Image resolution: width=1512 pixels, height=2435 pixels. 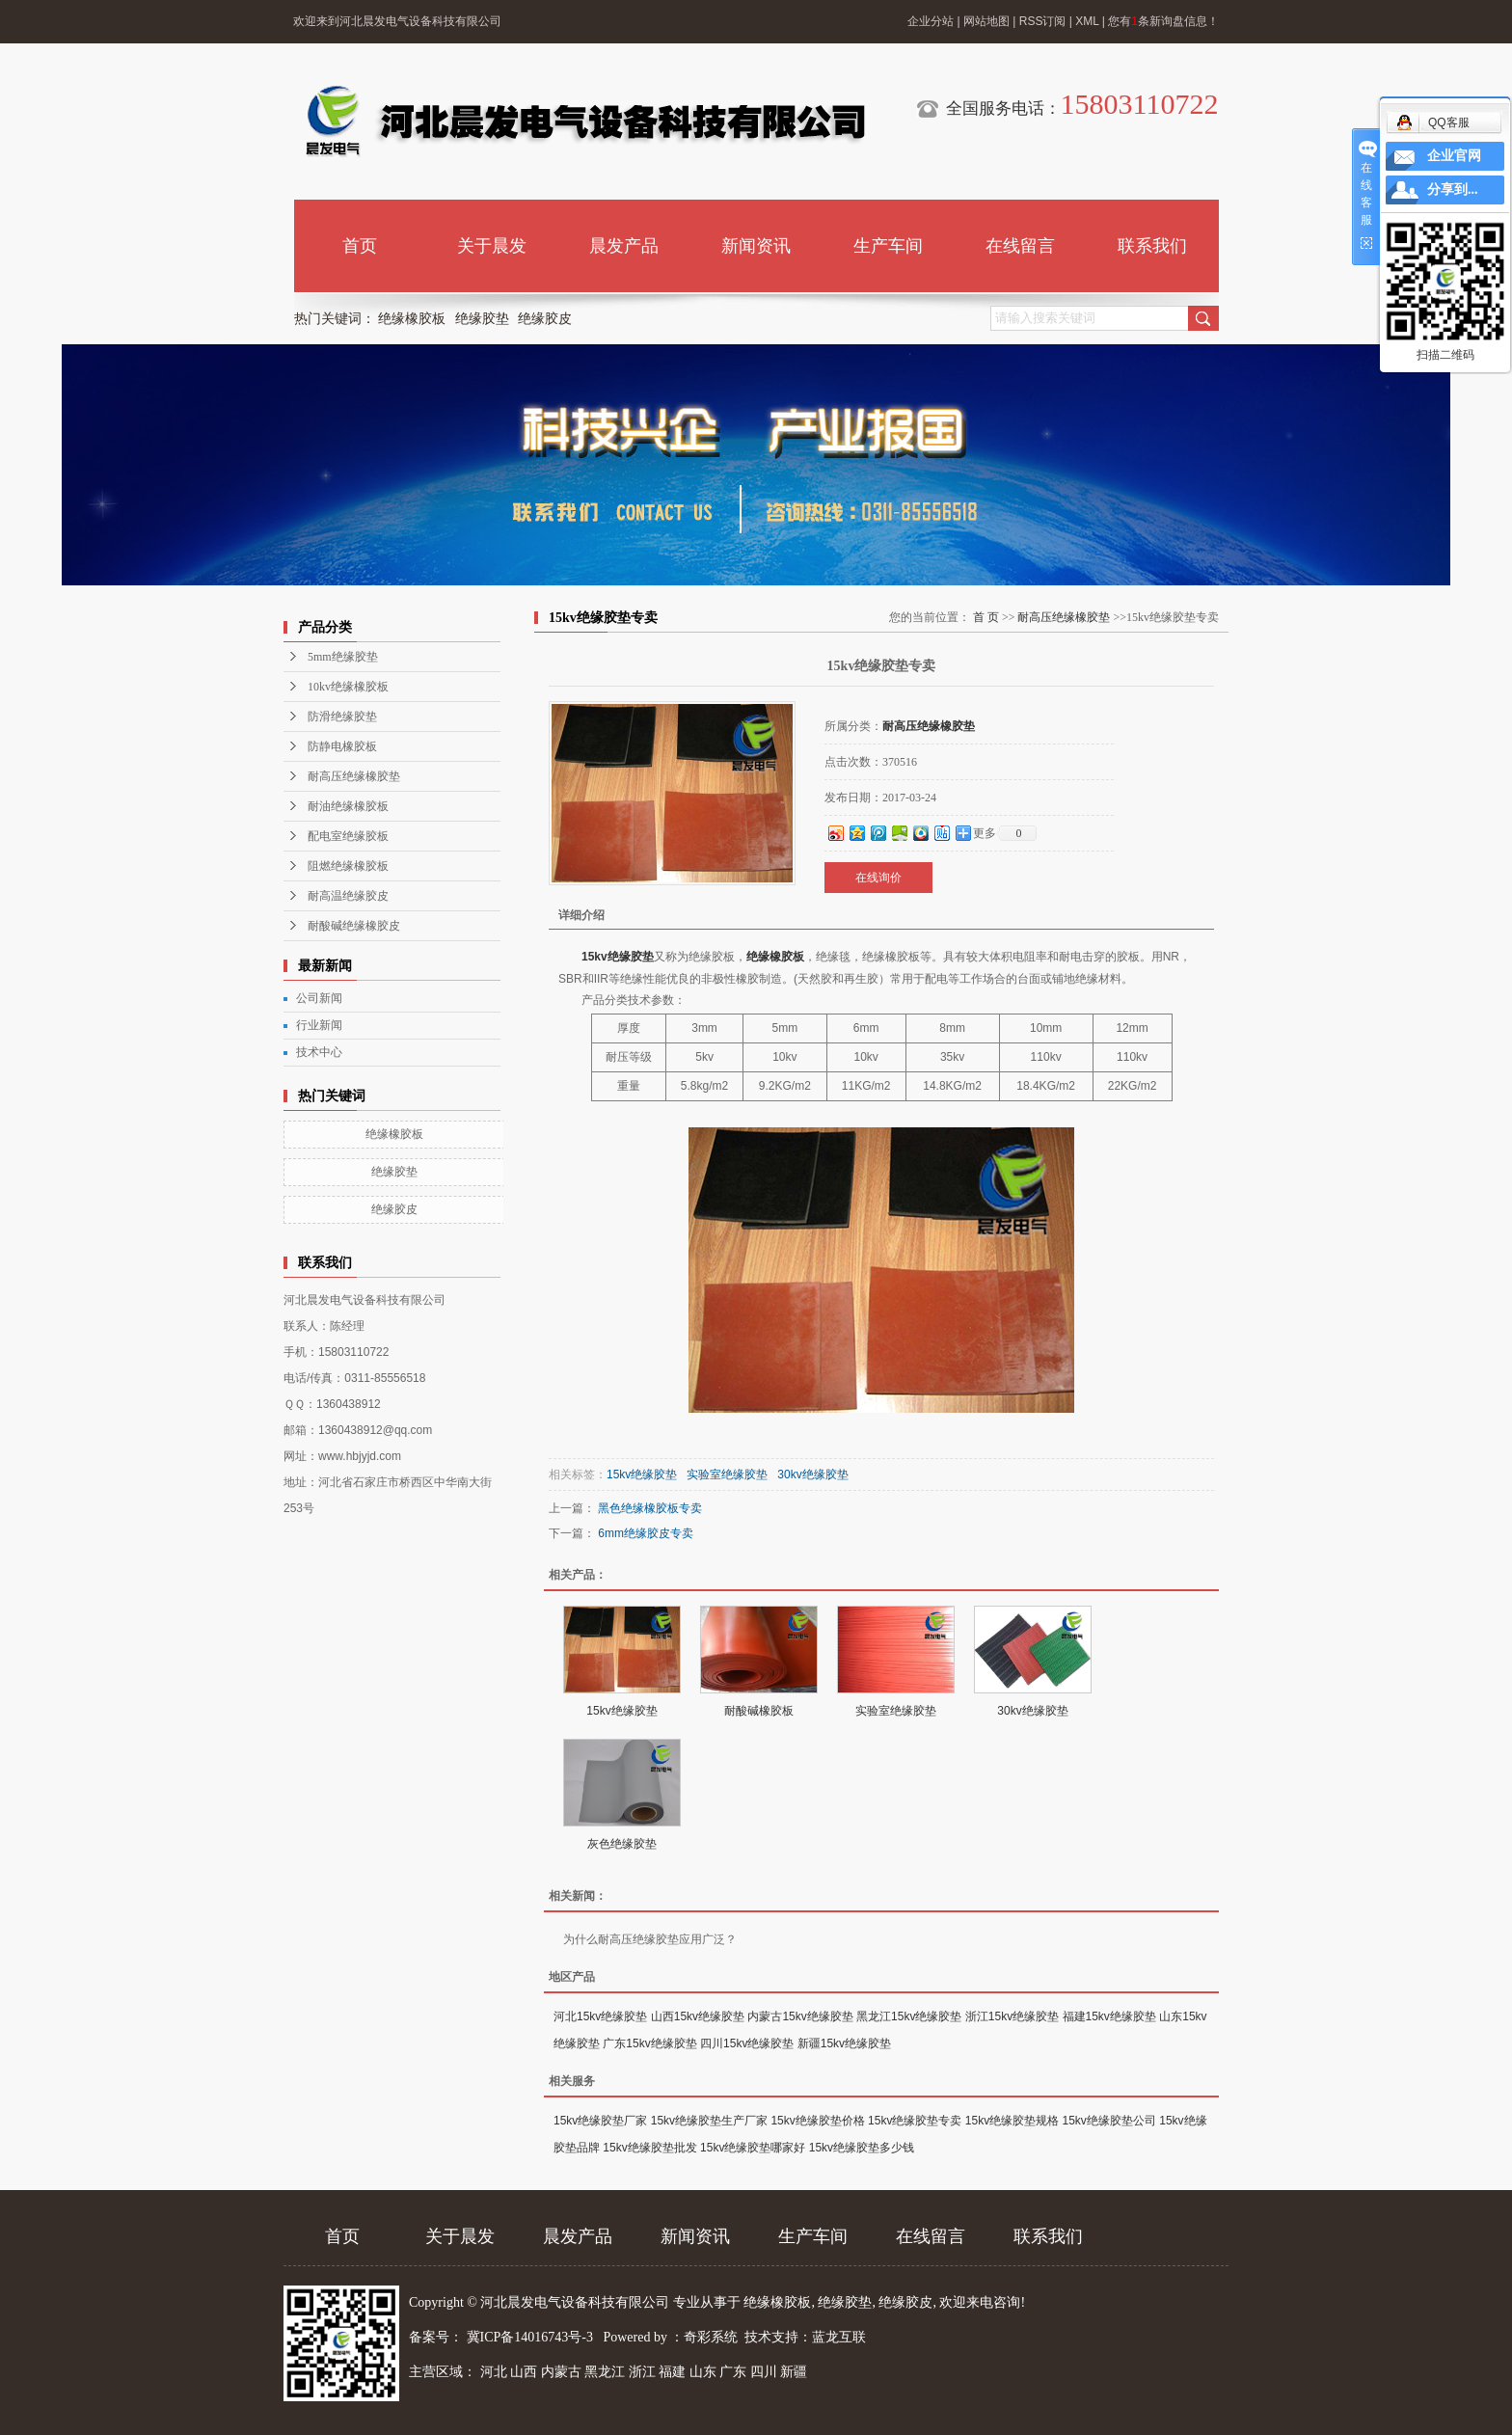 I want to click on 黑龙江, so click(x=604, y=2372).